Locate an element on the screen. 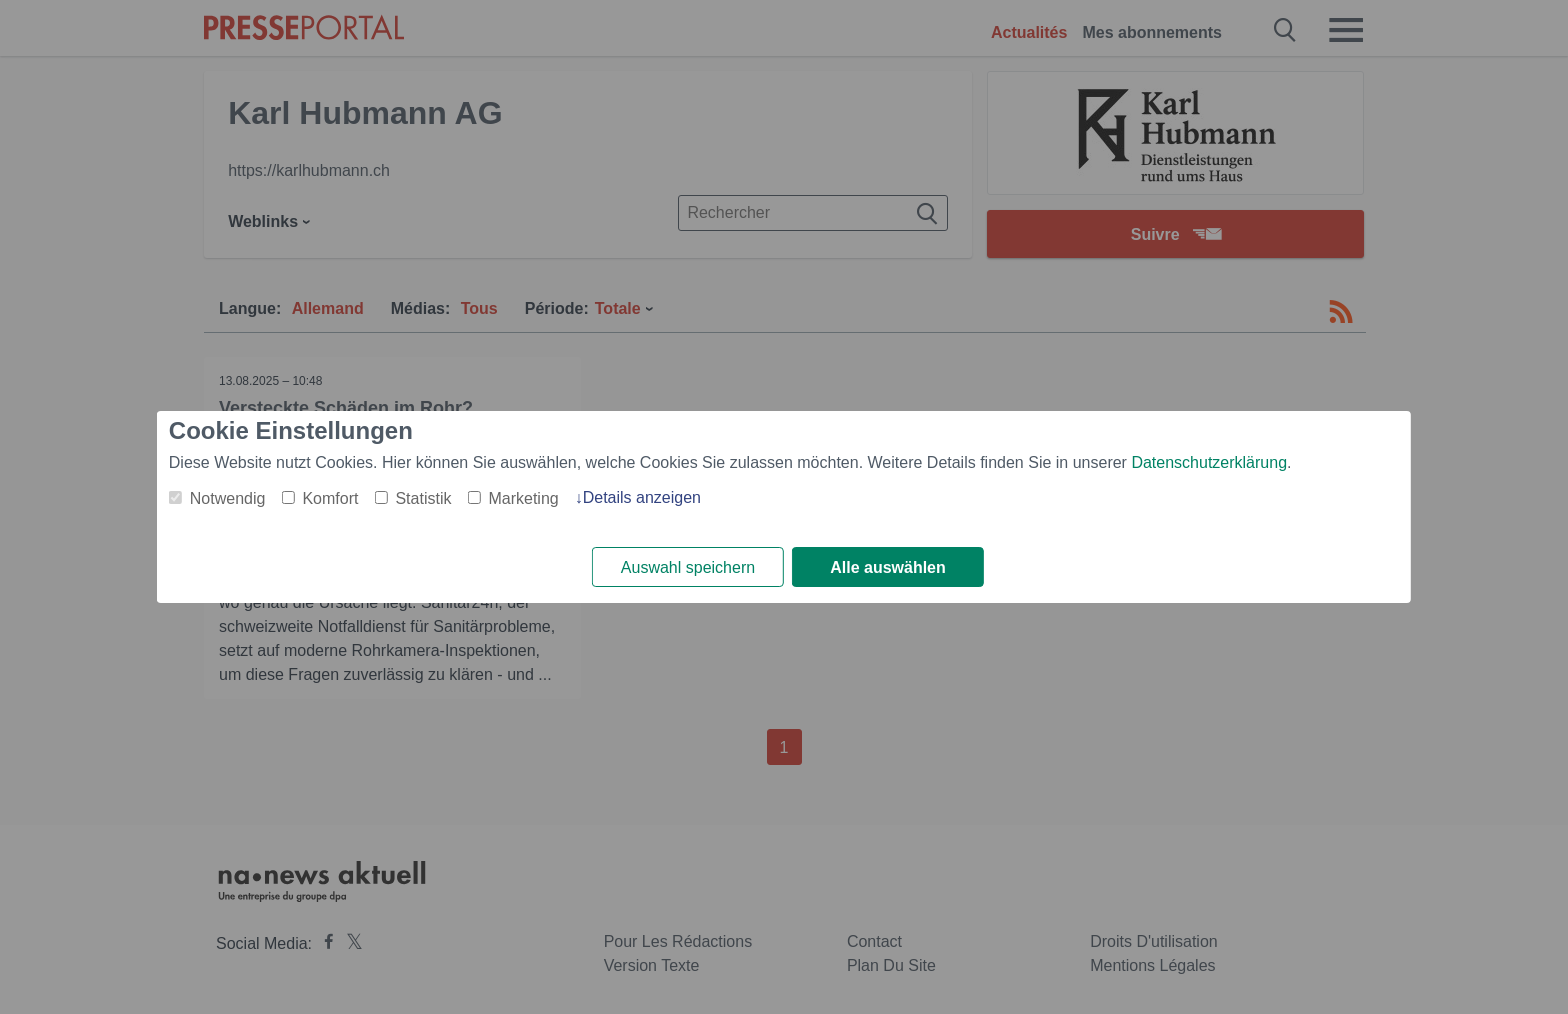 This screenshot has height=1014, width=1568. Komfort is located at coordinates (330, 498).